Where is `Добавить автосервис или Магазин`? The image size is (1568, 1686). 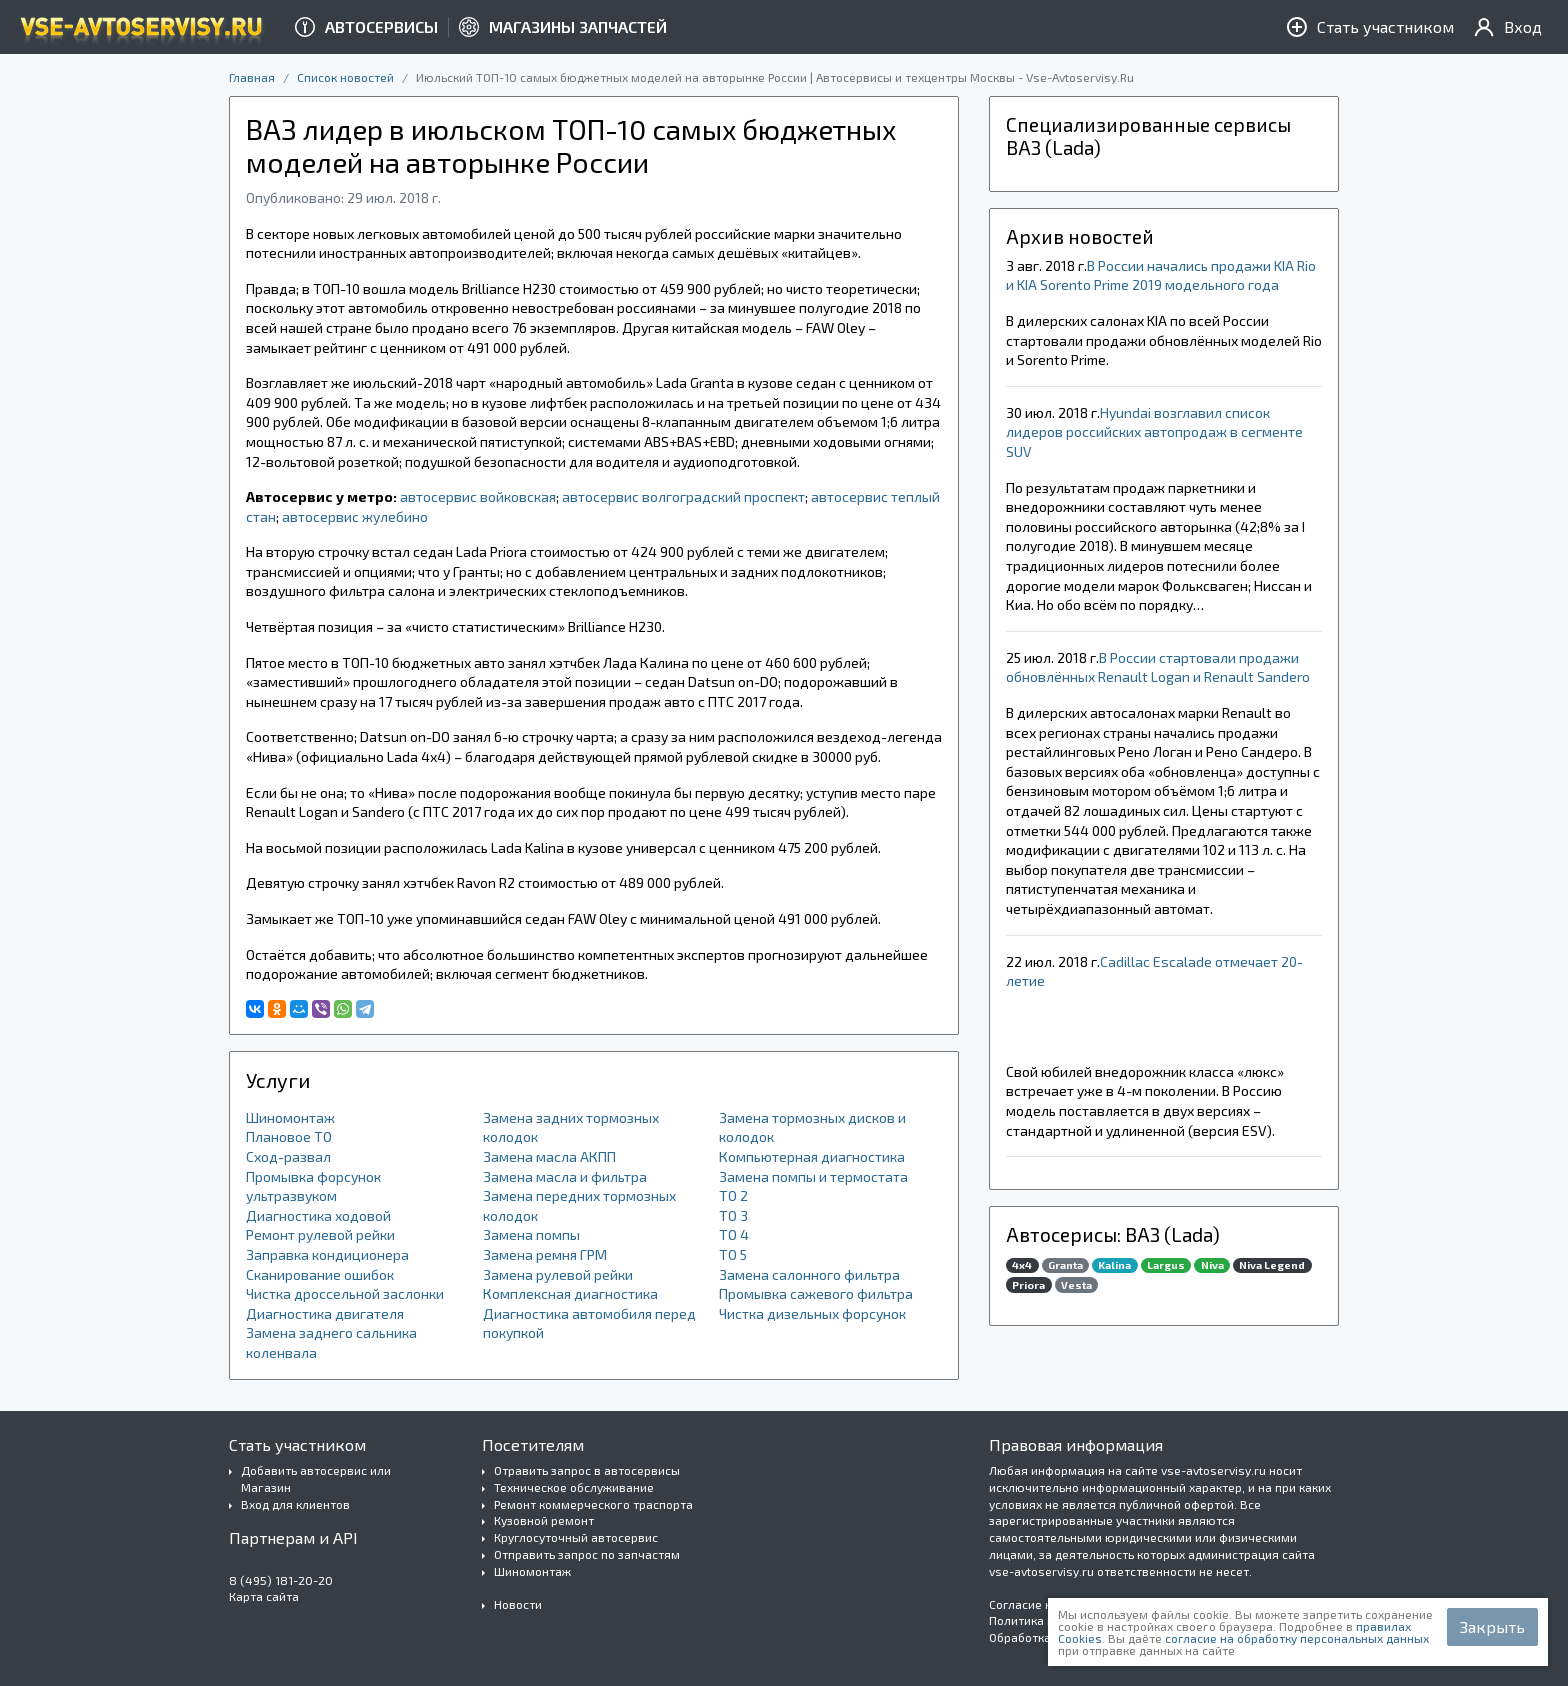
Добавить автосервис или Магазин is located at coordinates (316, 1478).